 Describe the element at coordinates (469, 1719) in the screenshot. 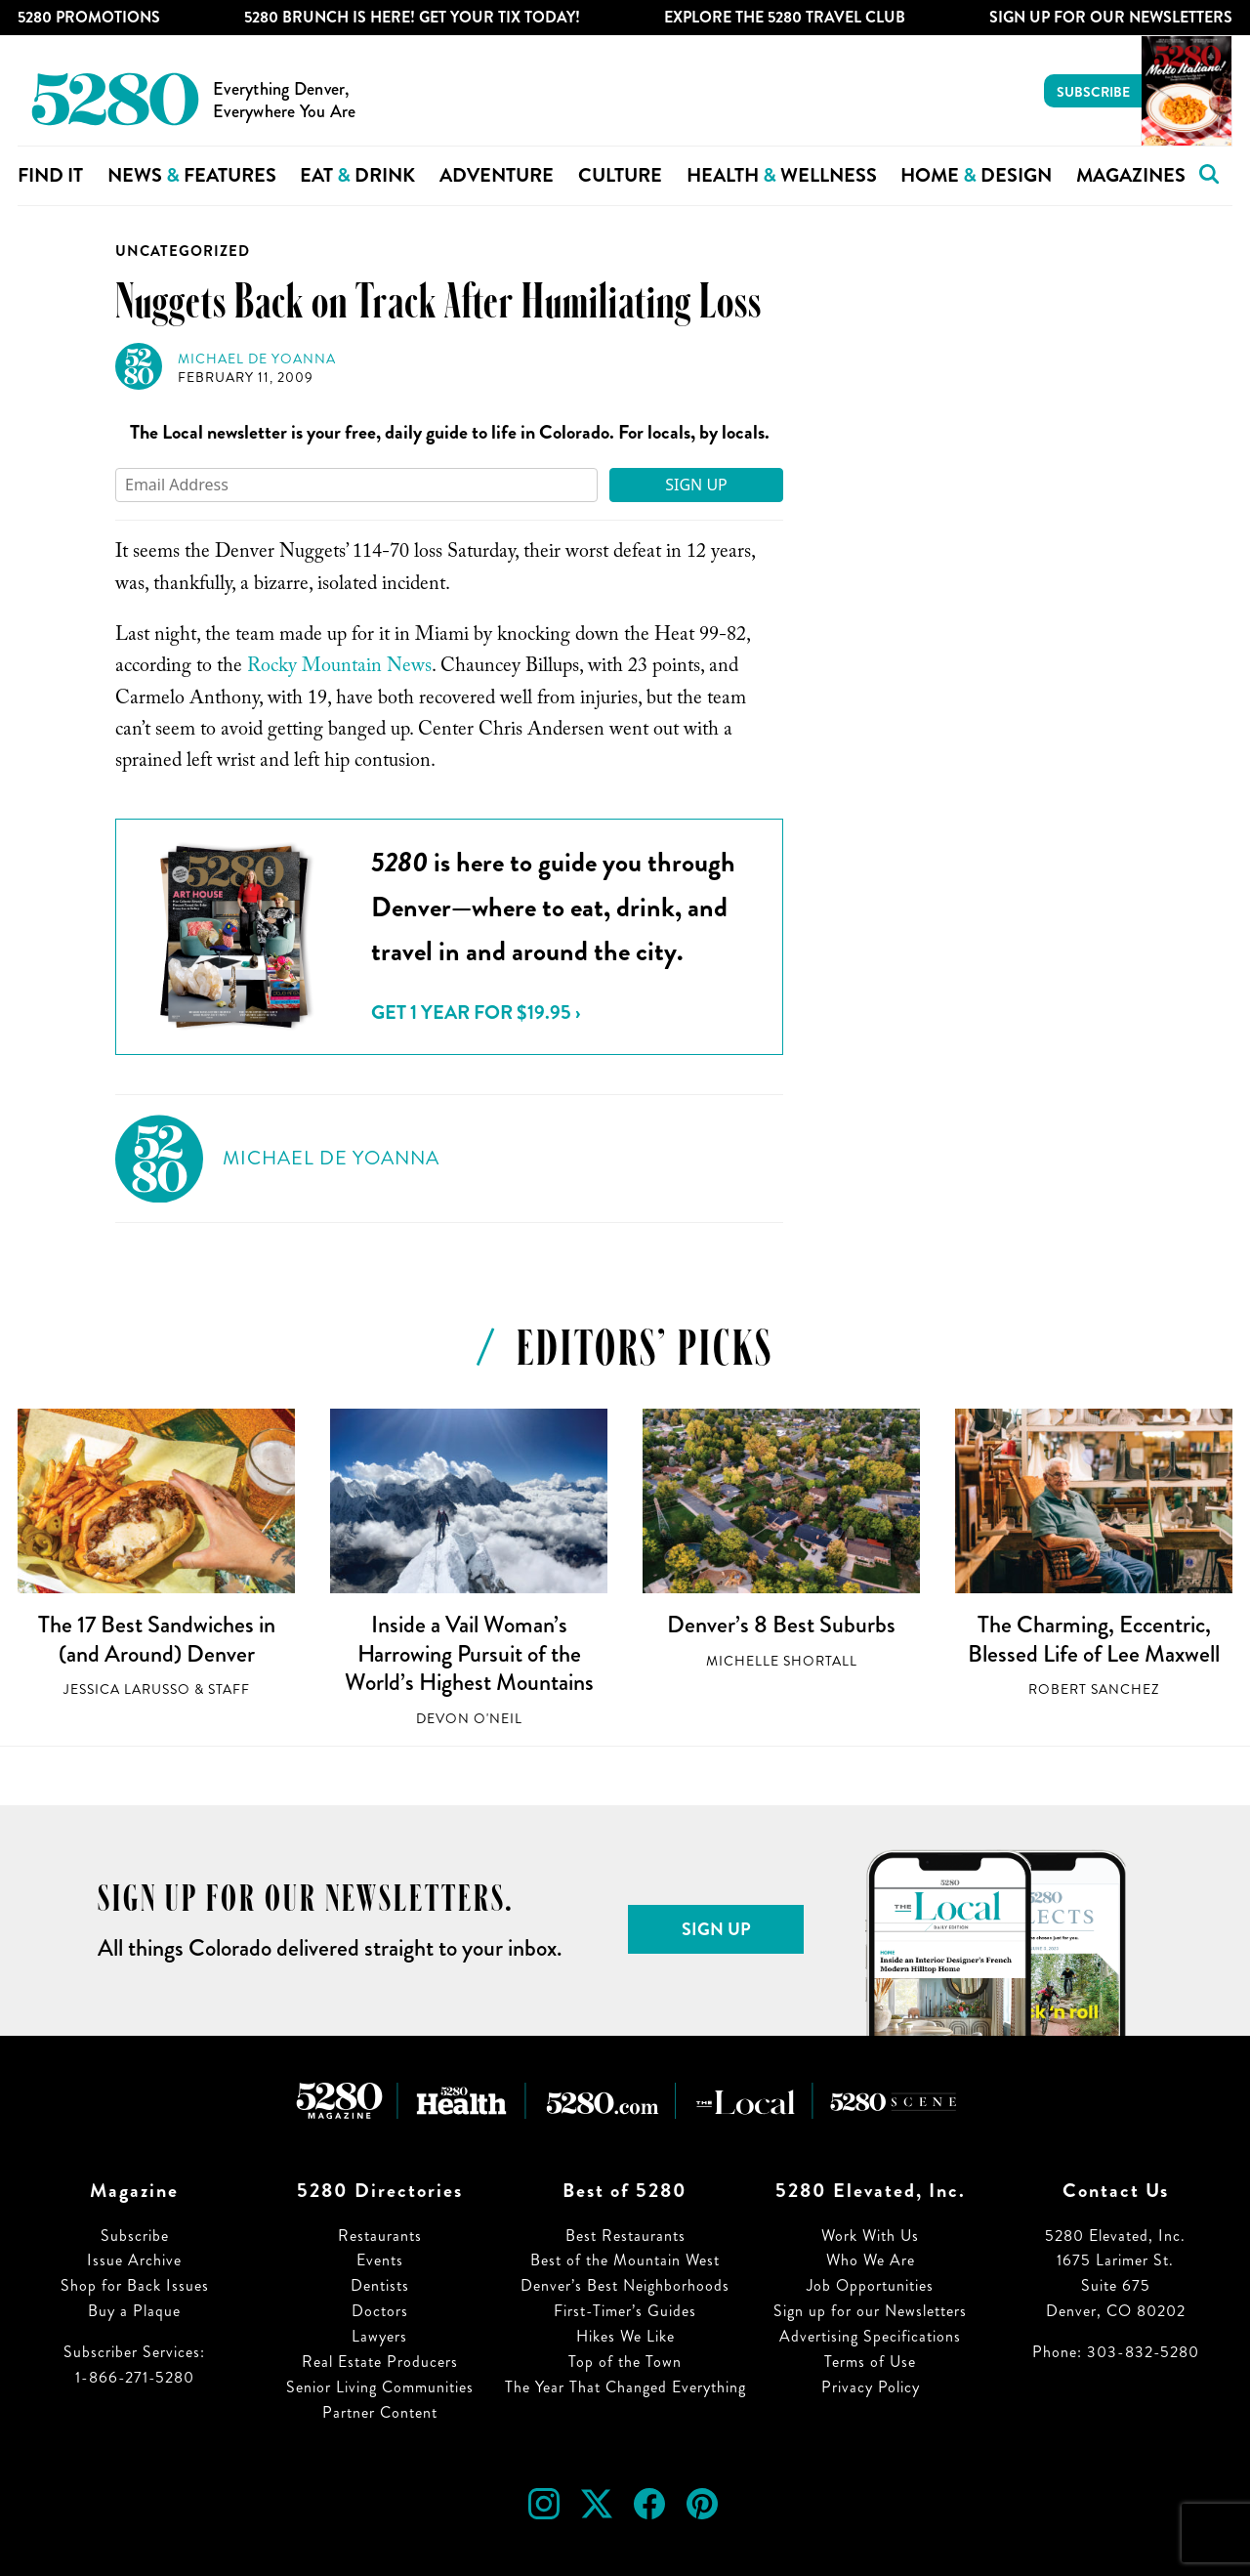

I see `Devon O'Neil` at that location.